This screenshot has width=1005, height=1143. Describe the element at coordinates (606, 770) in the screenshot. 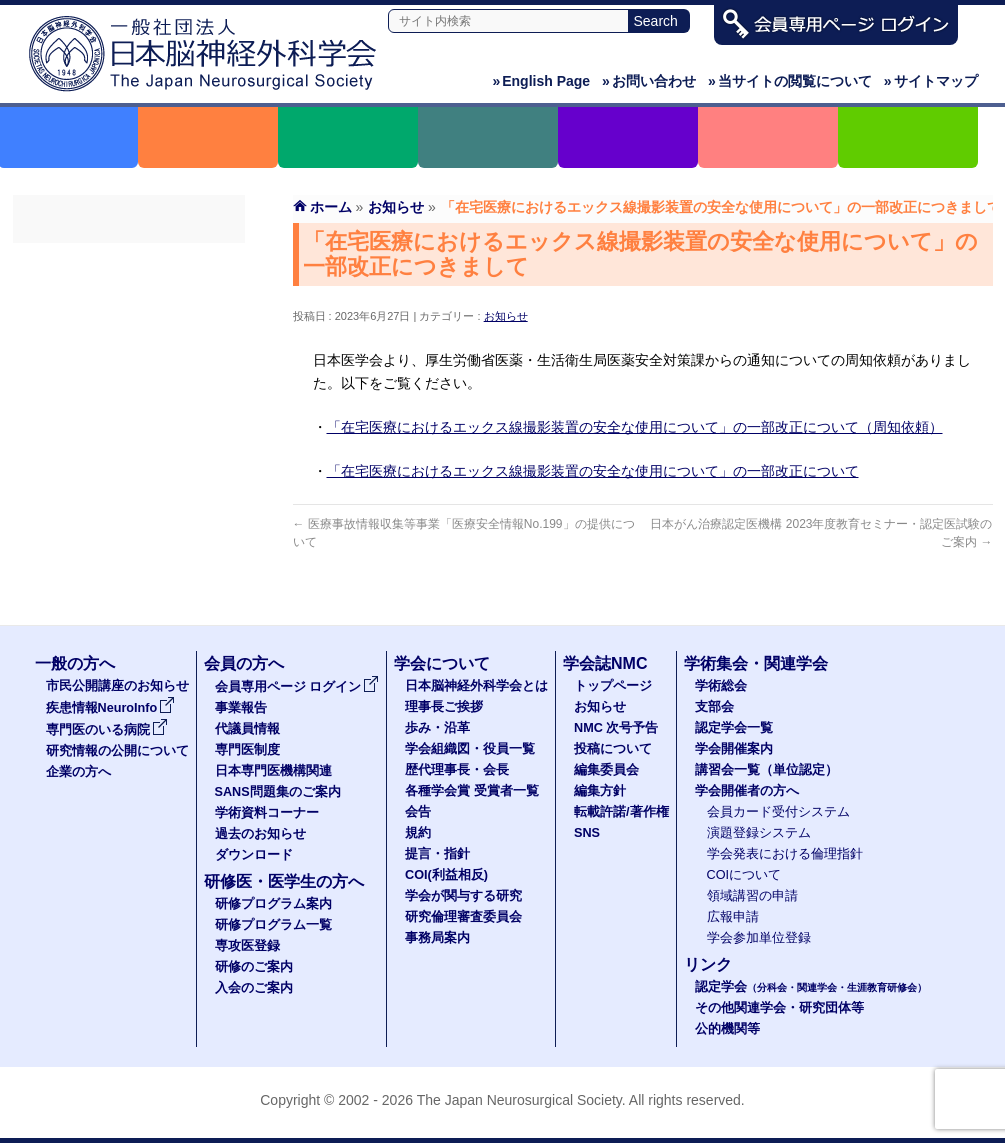

I see `編集委員会` at that location.